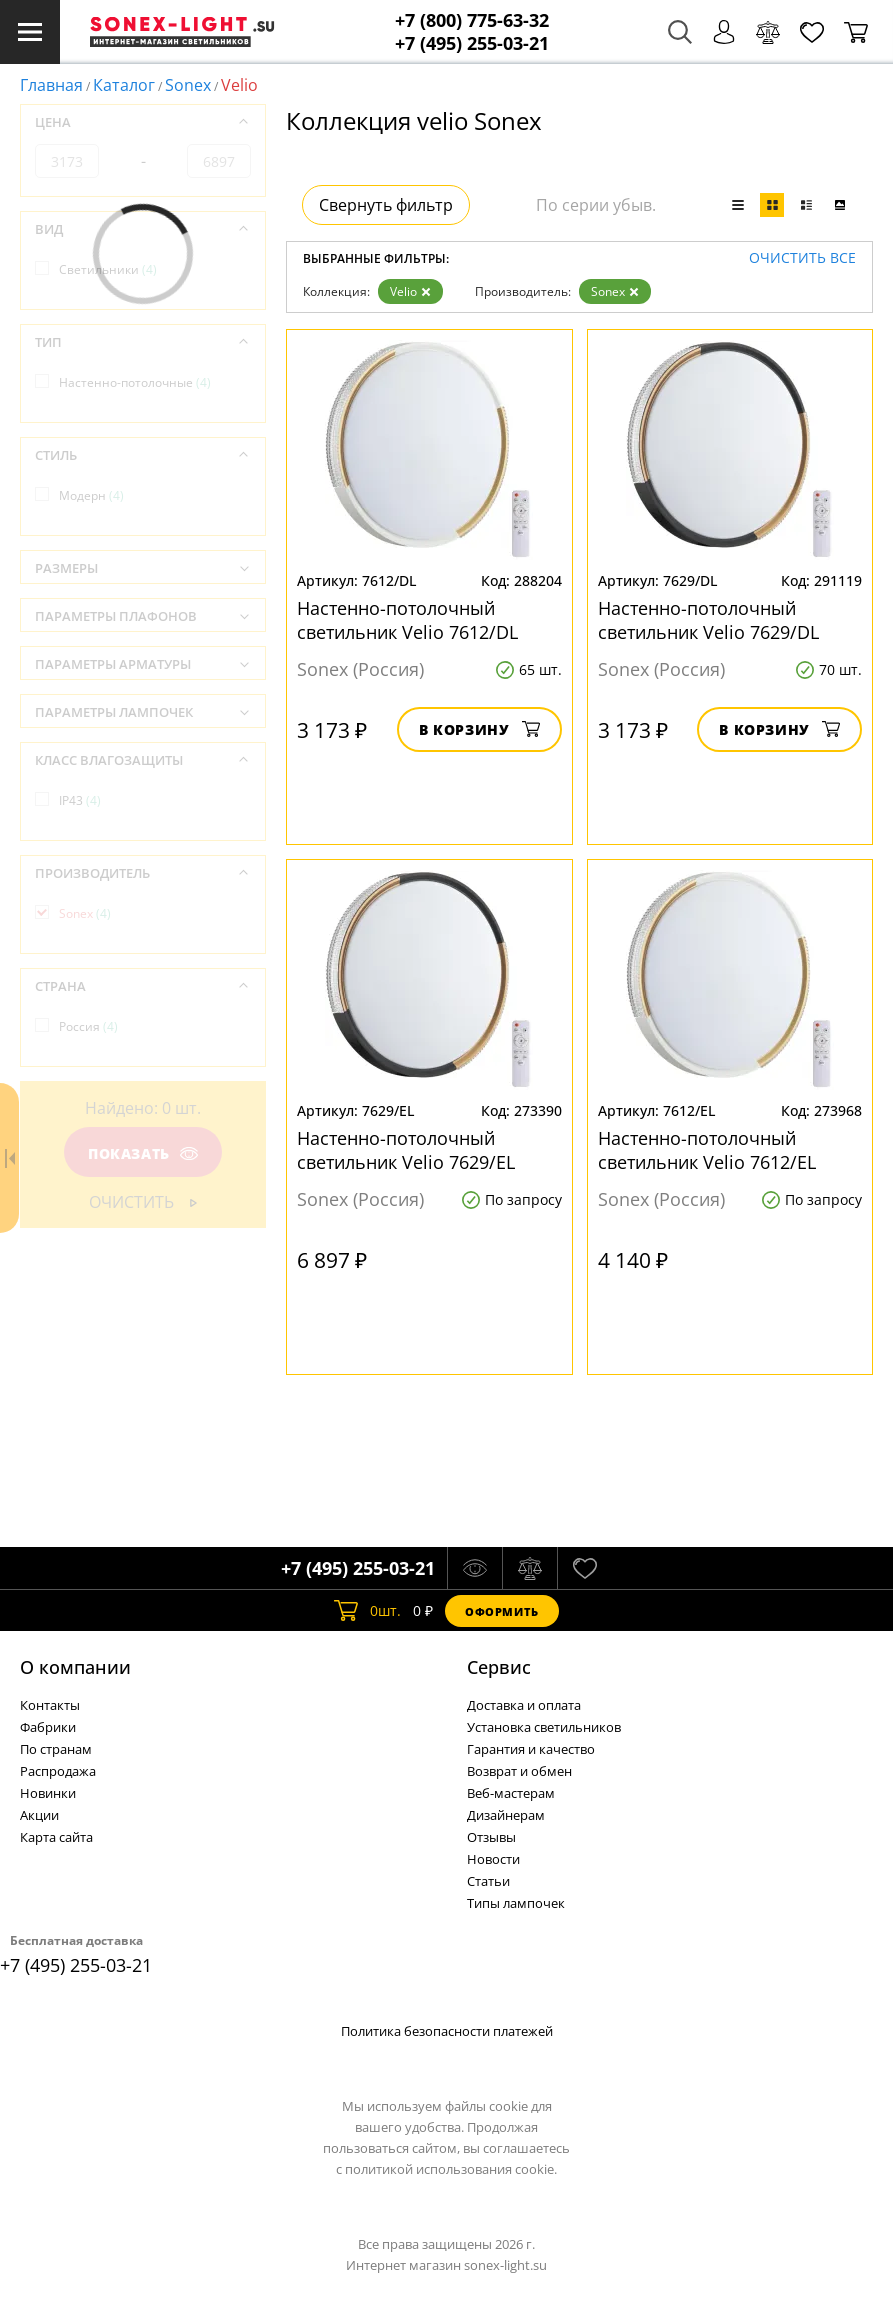 The height and width of the screenshot is (2316, 893). Describe the element at coordinates (511, 1793) in the screenshot. I see `Веб-мастерам` at that location.